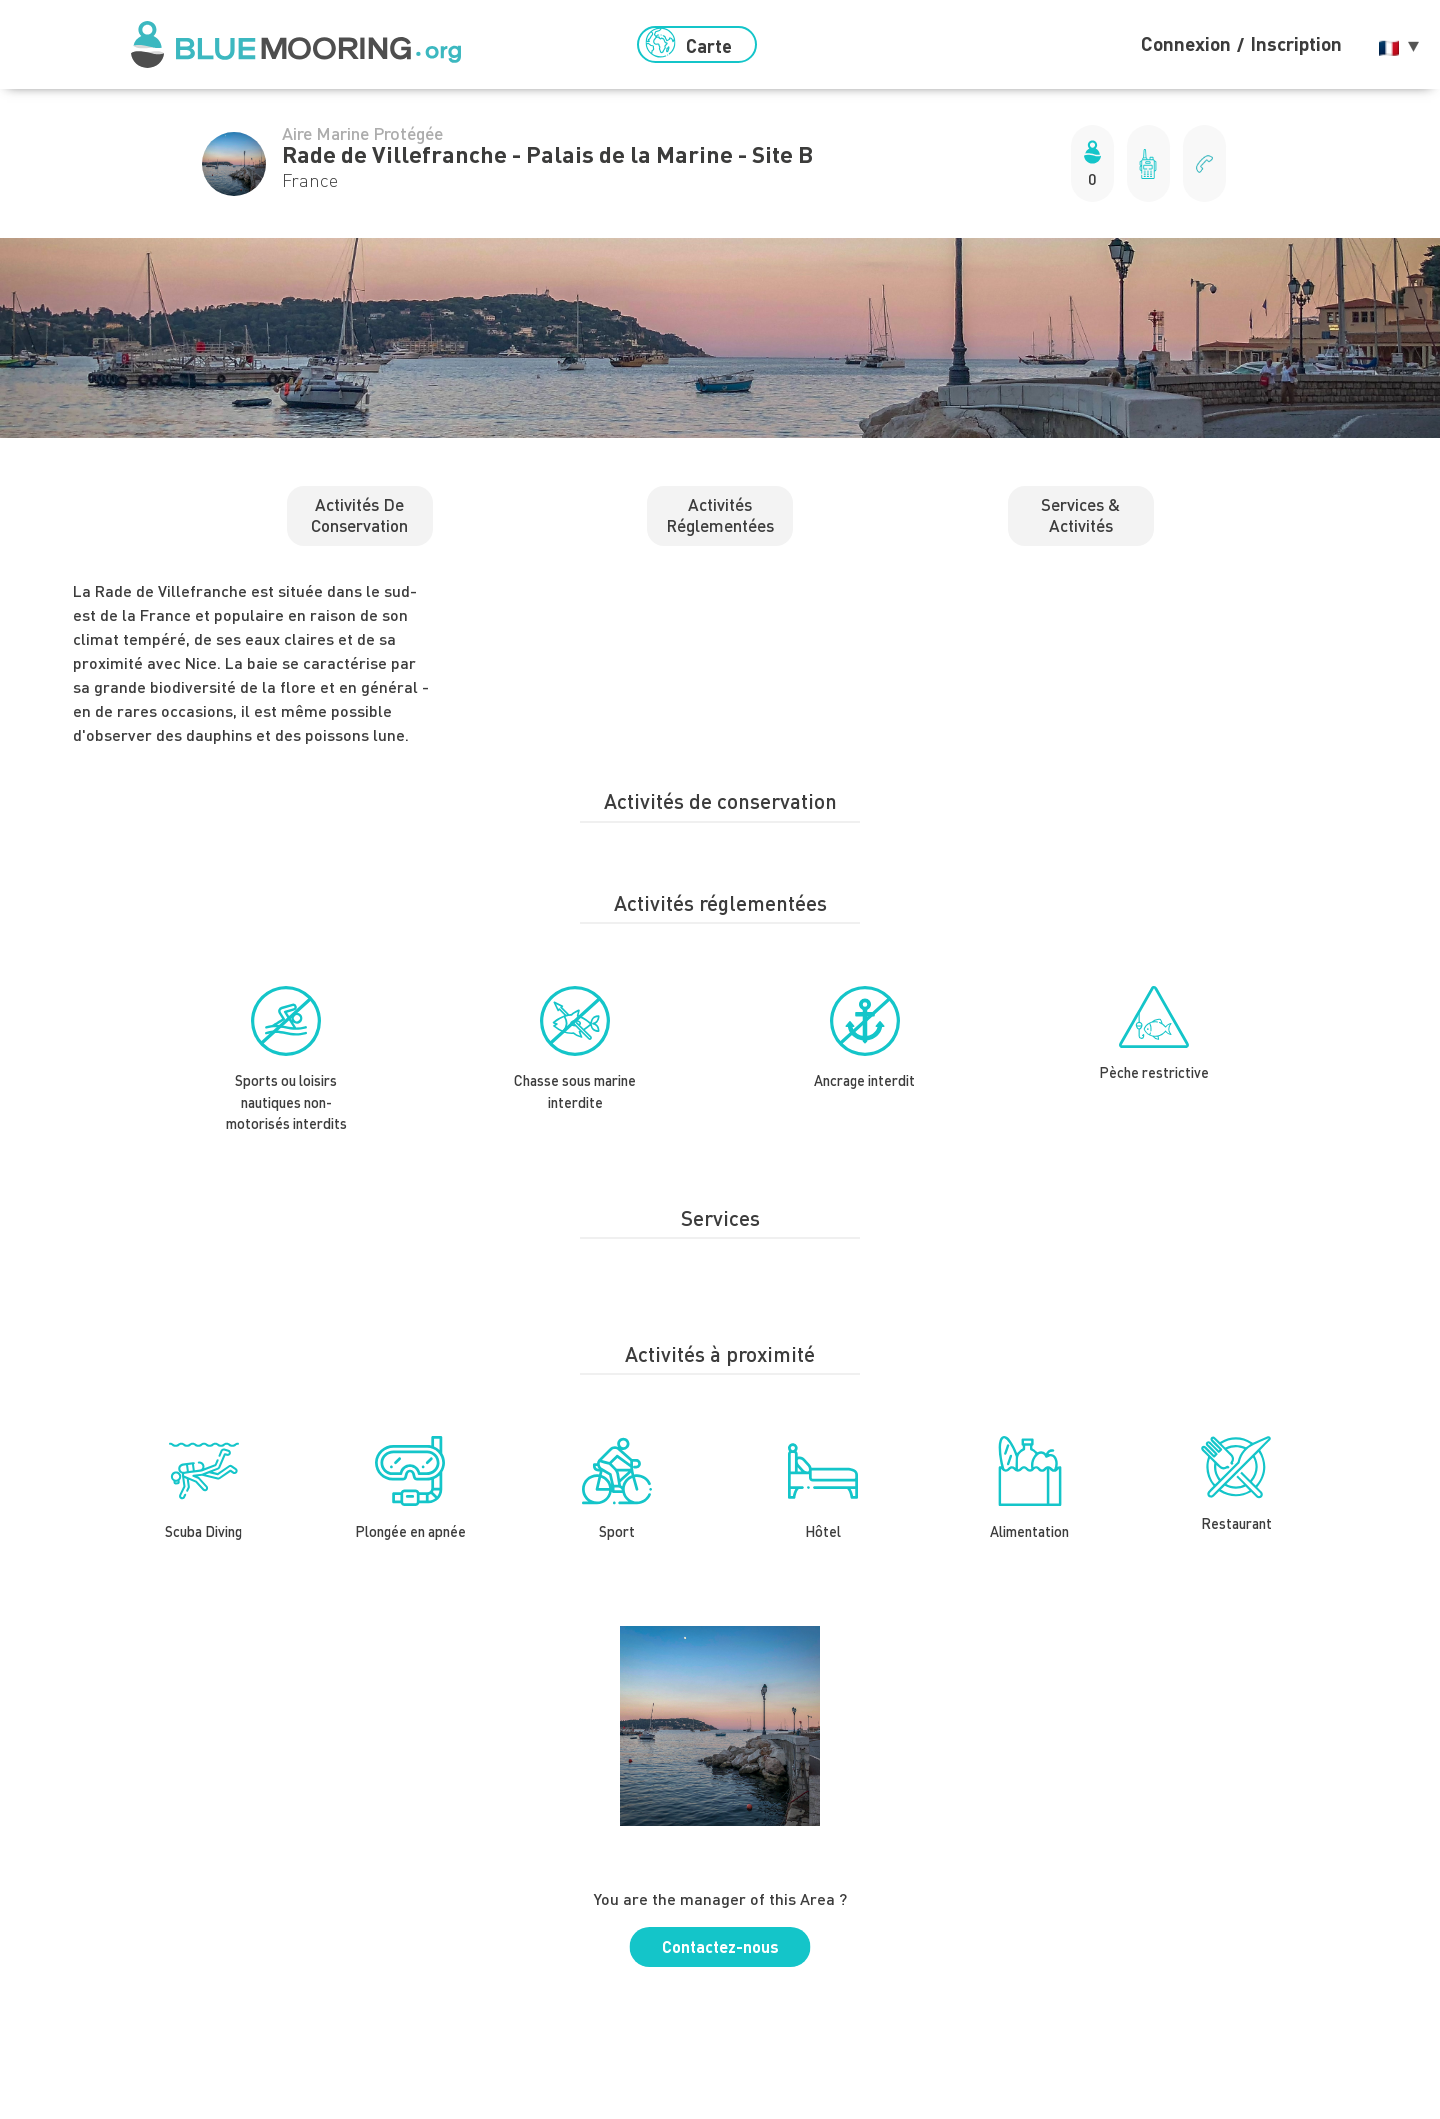 Image resolution: width=1440 pixels, height=2119 pixels. I want to click on Activités réglementées, so click(720, 514).